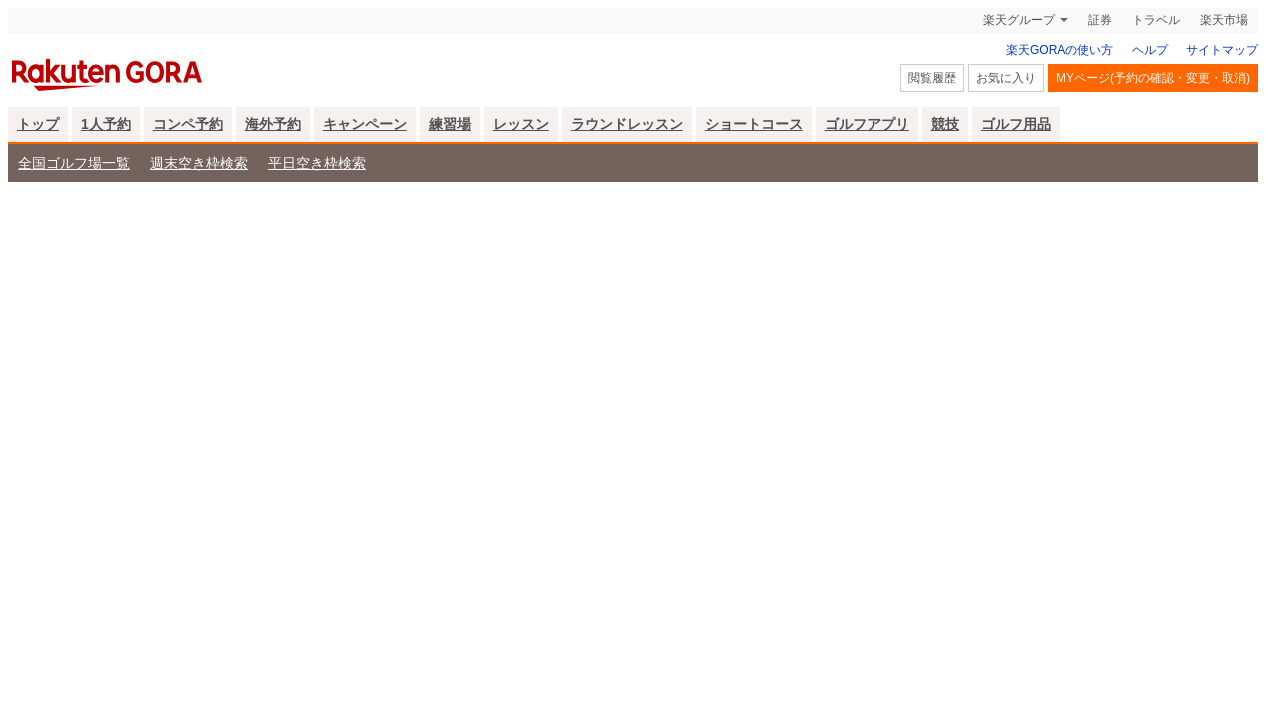 The width and height of the screenshot is (1266, 720). Describe the element at coordinates (1059, 50) in the screenshot. I see `楽天GORAの使い方` at that location.